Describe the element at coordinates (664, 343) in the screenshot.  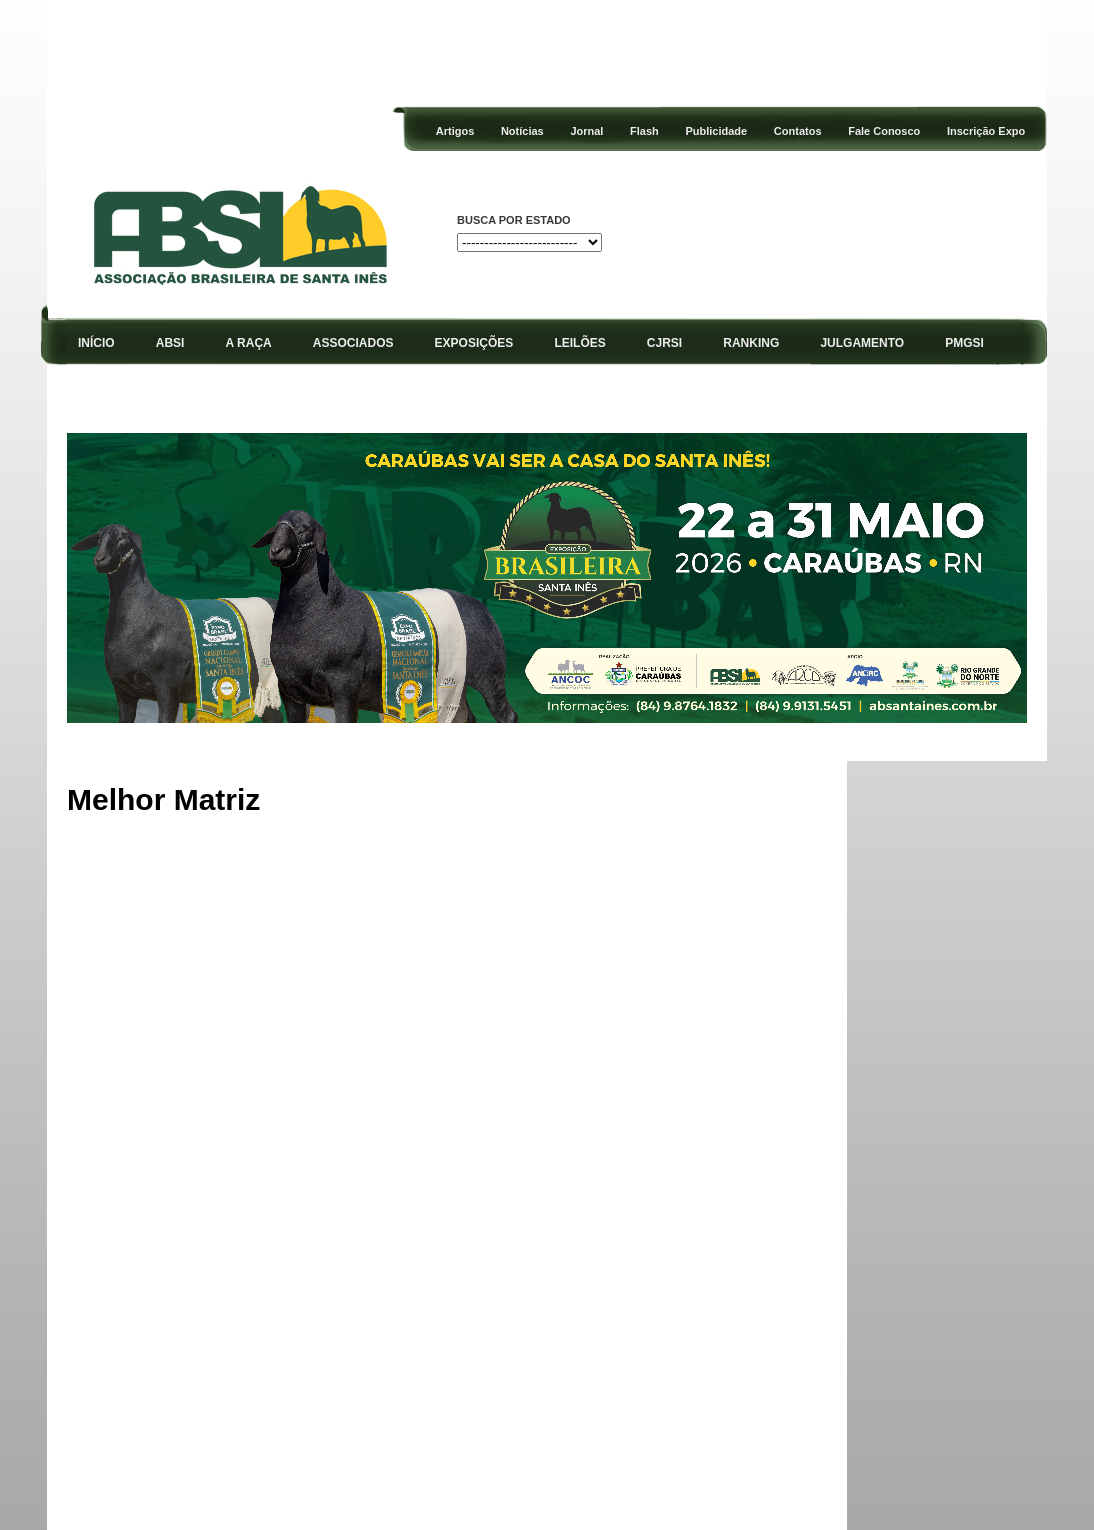
I see `CJRSI` at that location.